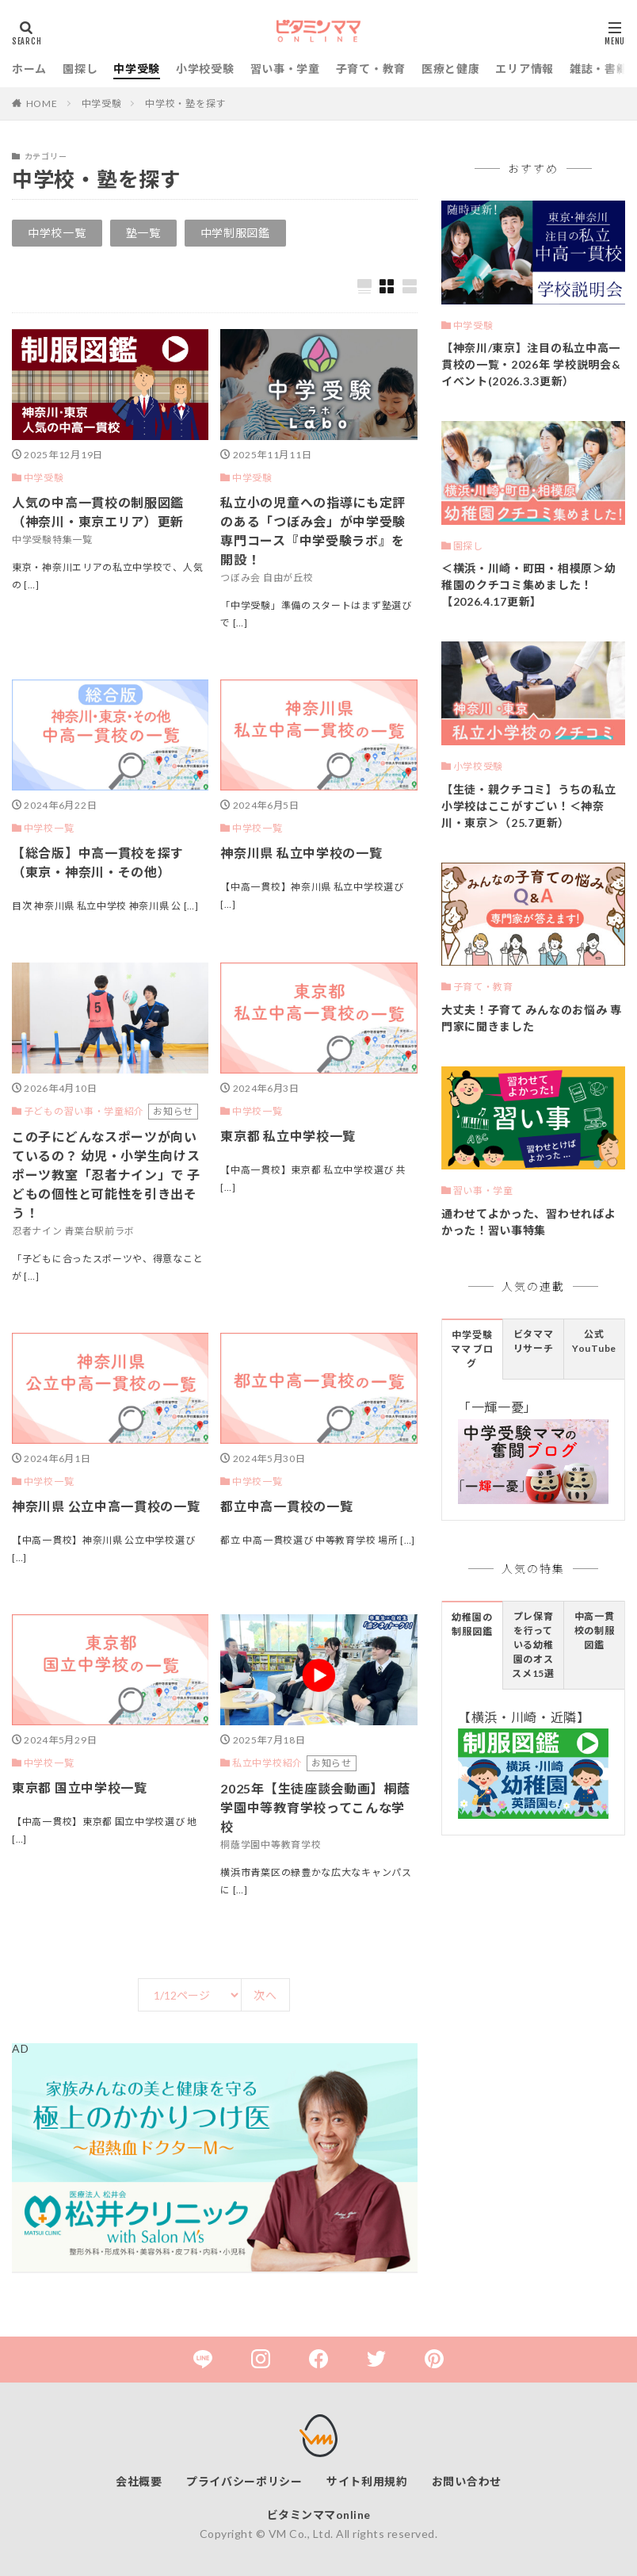  I want to click on 私立中学校紹介, so click(267, 1763).